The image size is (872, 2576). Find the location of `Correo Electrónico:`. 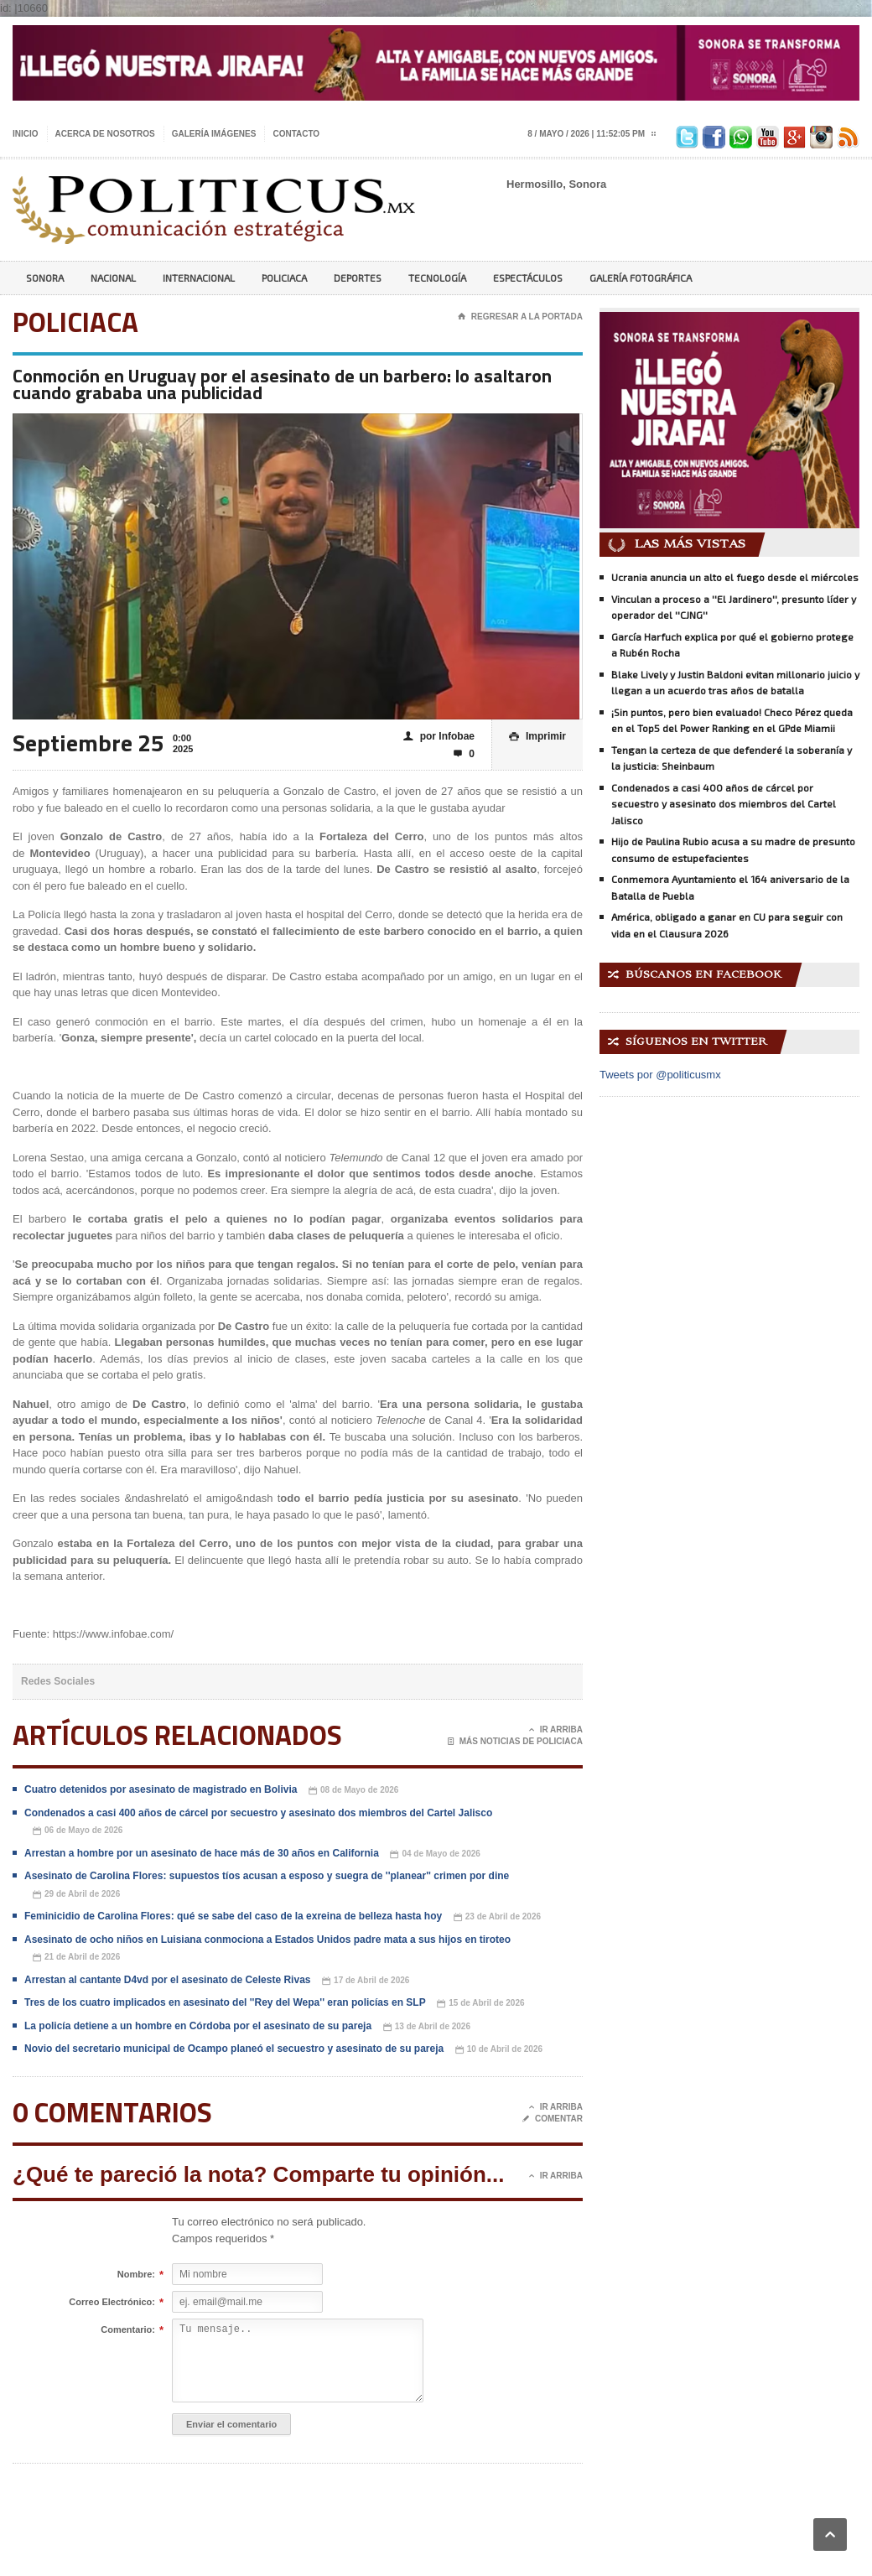

Correo Electrónico: is located at coordinates (112, 2302).